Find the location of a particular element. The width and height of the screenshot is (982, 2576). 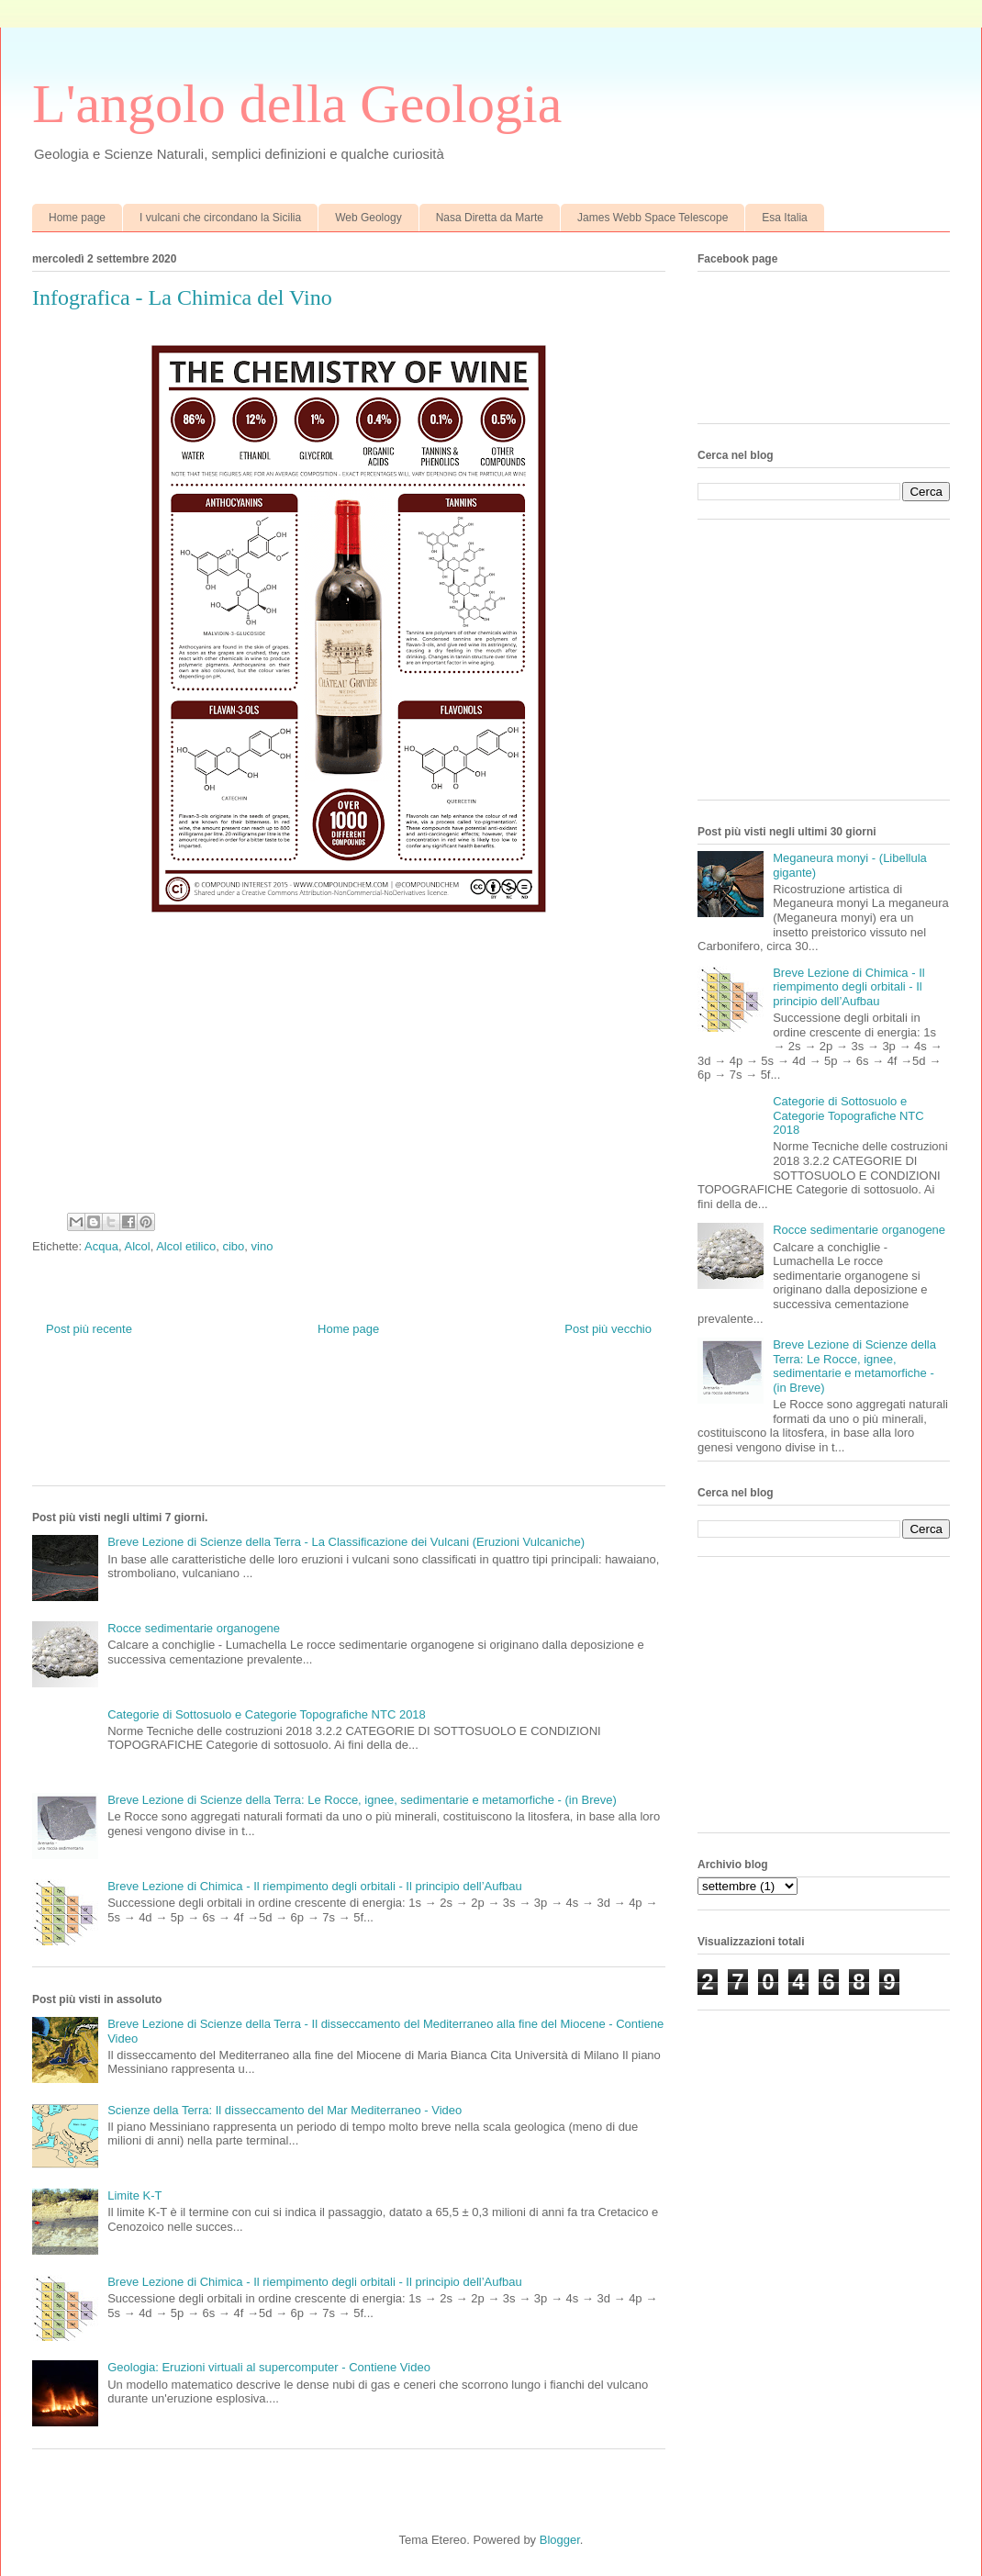

Scienze della Terra: Il disseccamento del Mar Mediterraneo - Video is located at coordinates (284, 2110).